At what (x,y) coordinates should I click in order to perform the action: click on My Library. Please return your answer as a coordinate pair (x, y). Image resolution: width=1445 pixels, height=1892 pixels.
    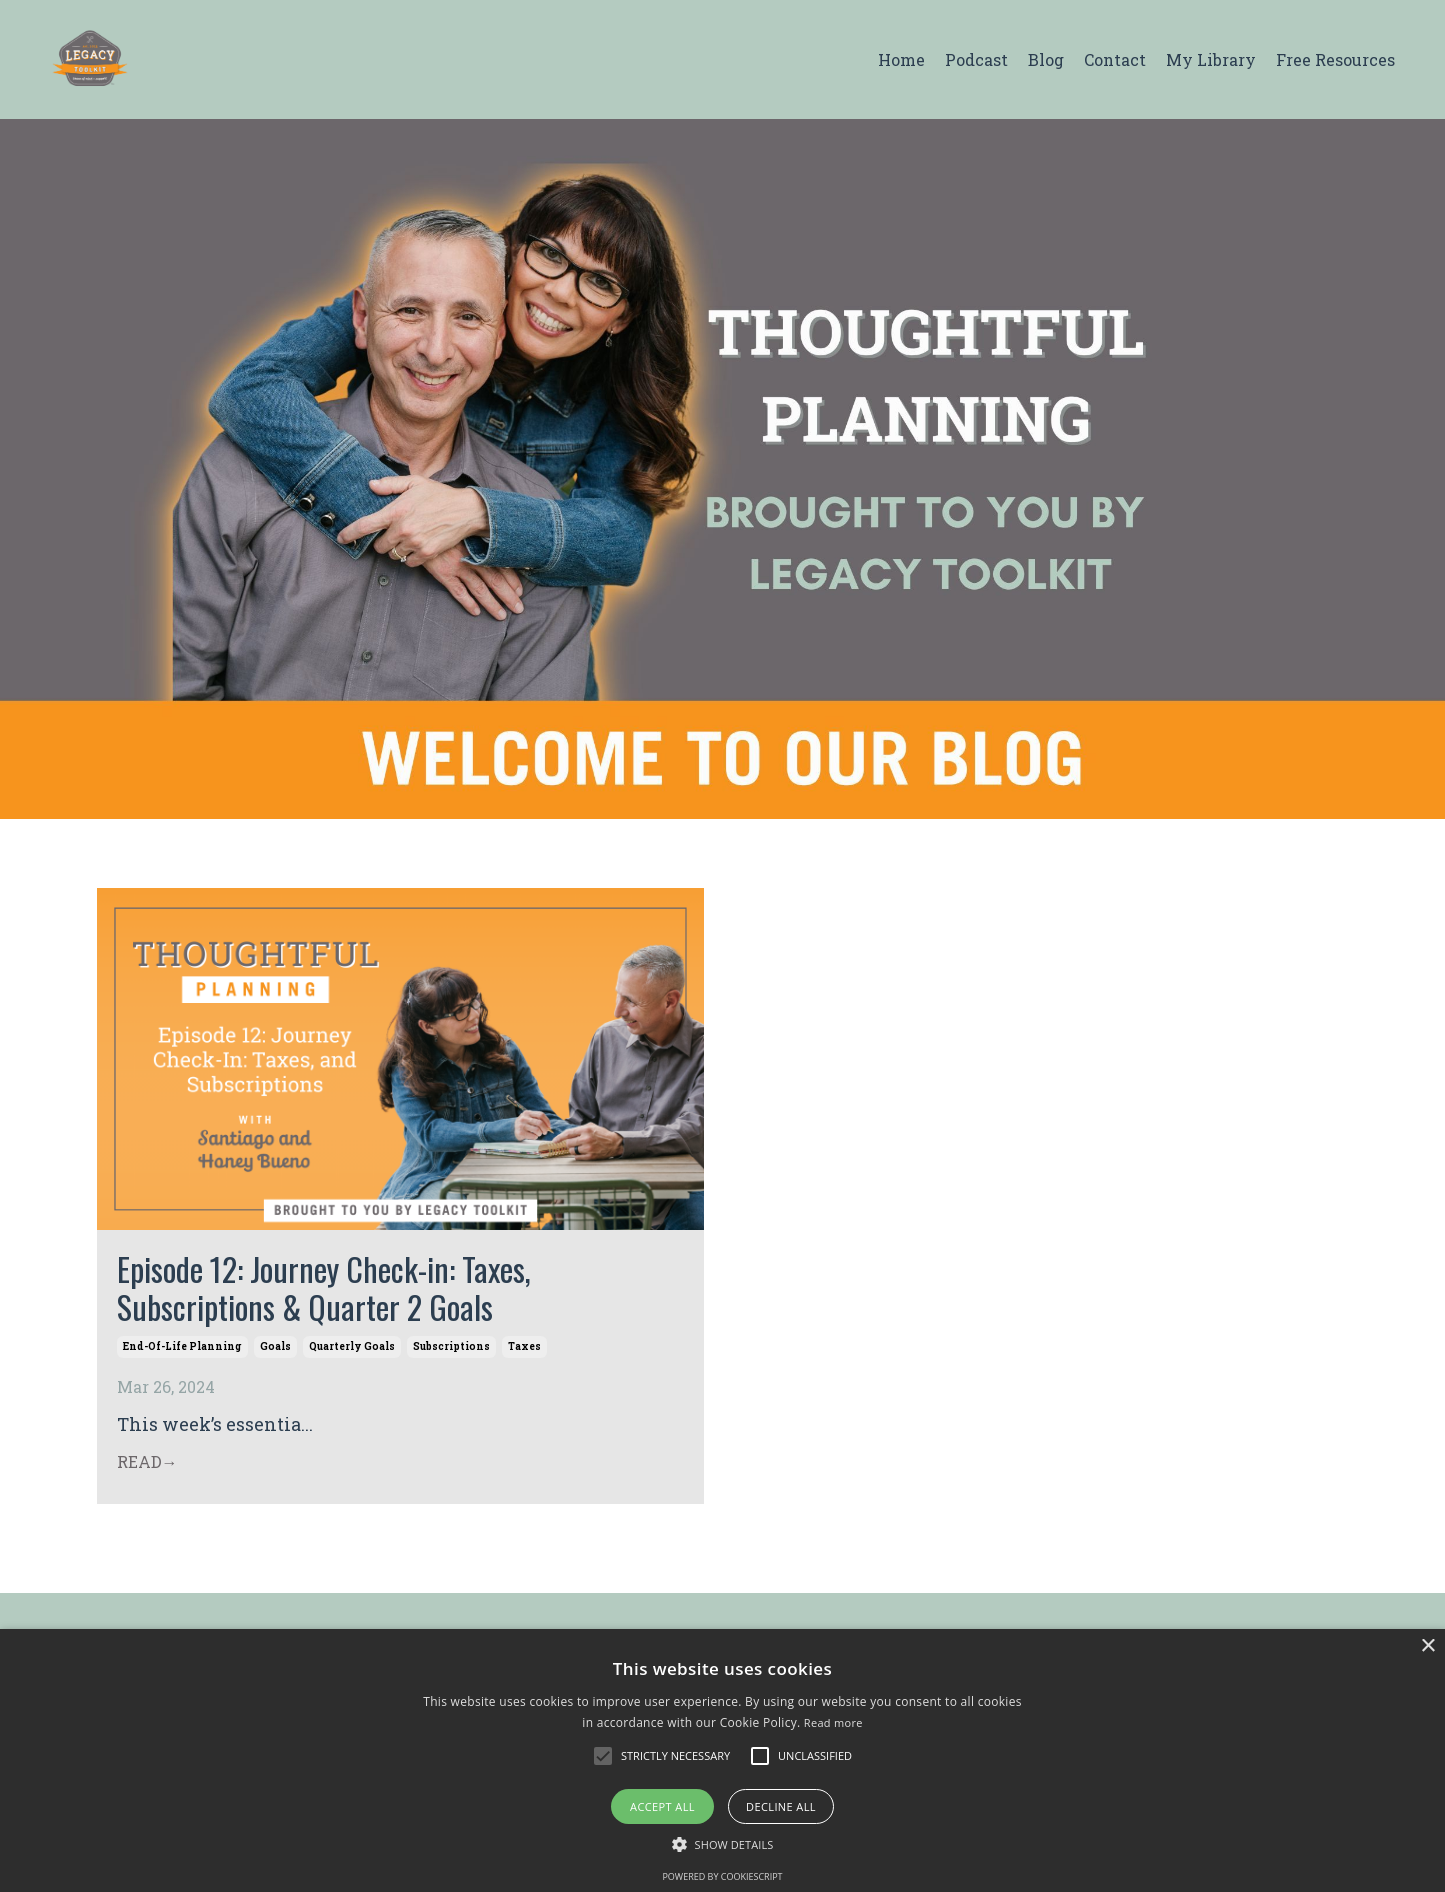
    Looking at the image, I should click on (1211, 59).